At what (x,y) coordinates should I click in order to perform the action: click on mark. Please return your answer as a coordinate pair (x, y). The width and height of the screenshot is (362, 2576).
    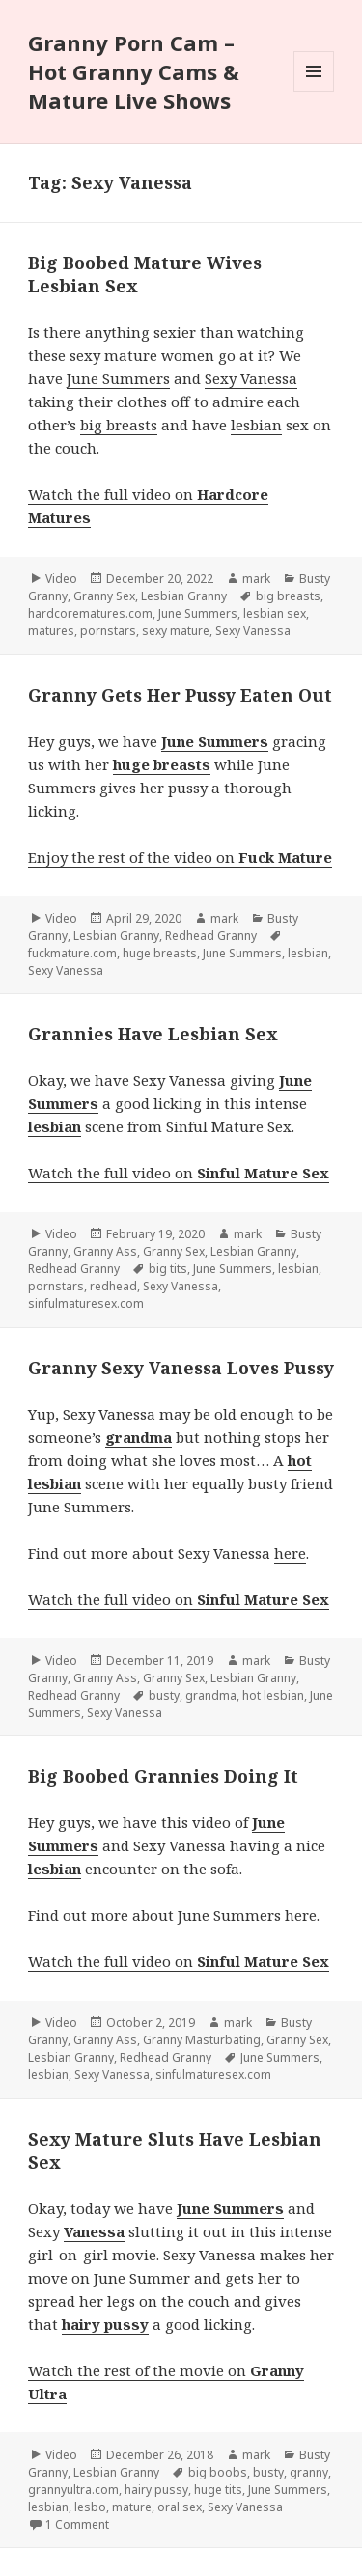
    Looking at the image, I should click on (256, 578).